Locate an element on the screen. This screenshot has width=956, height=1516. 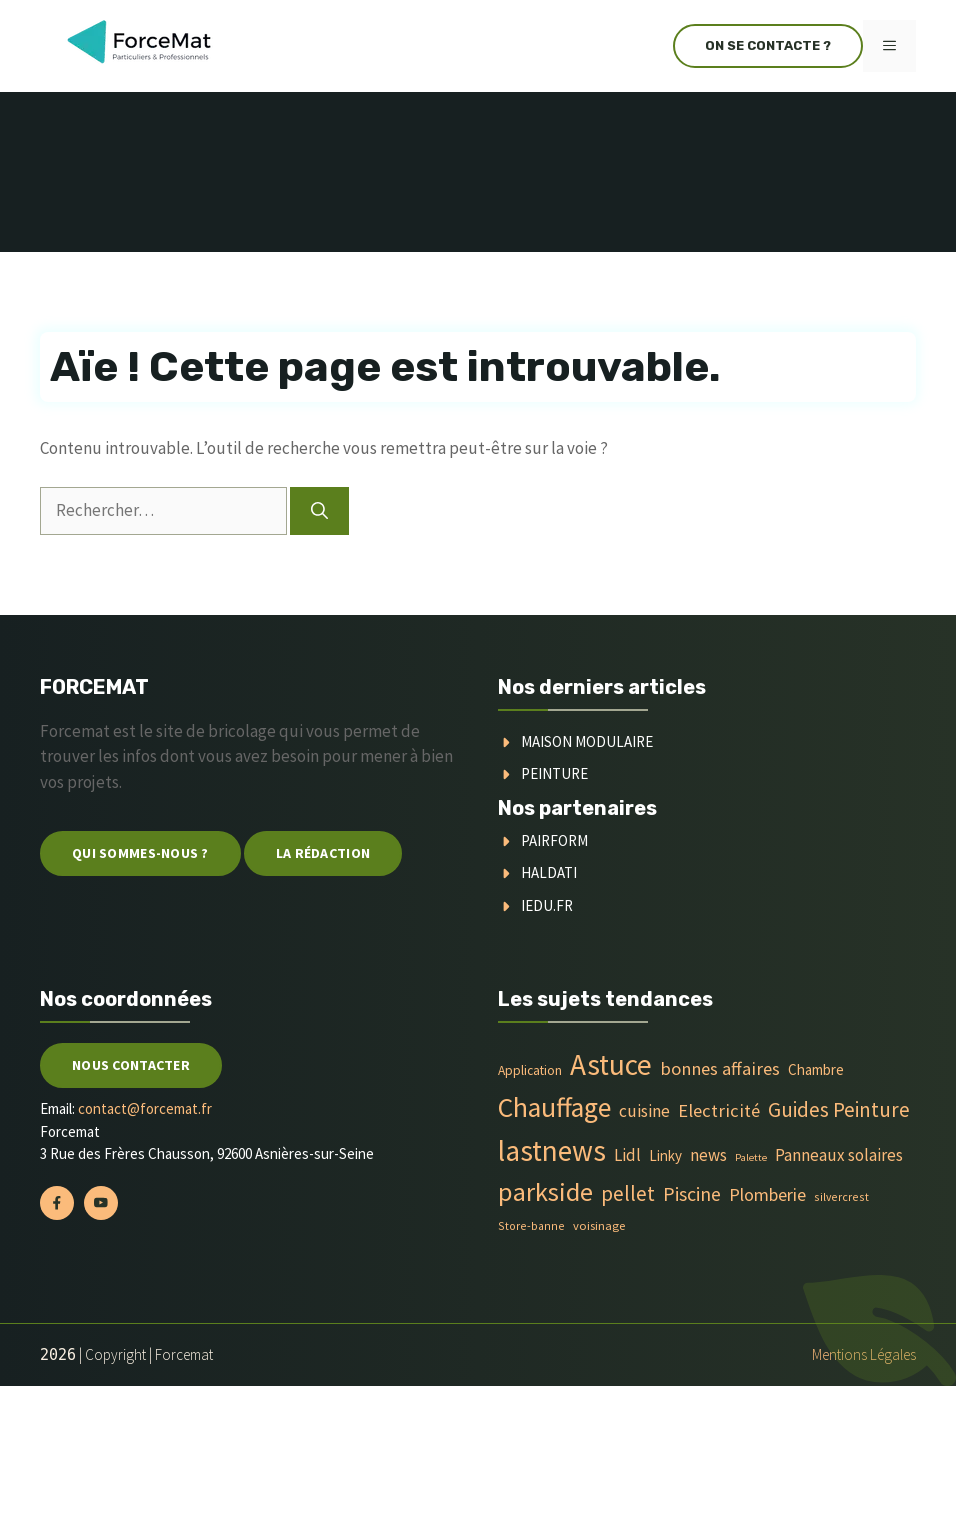
Mentions Légales is located at coordinates (864, 1354).